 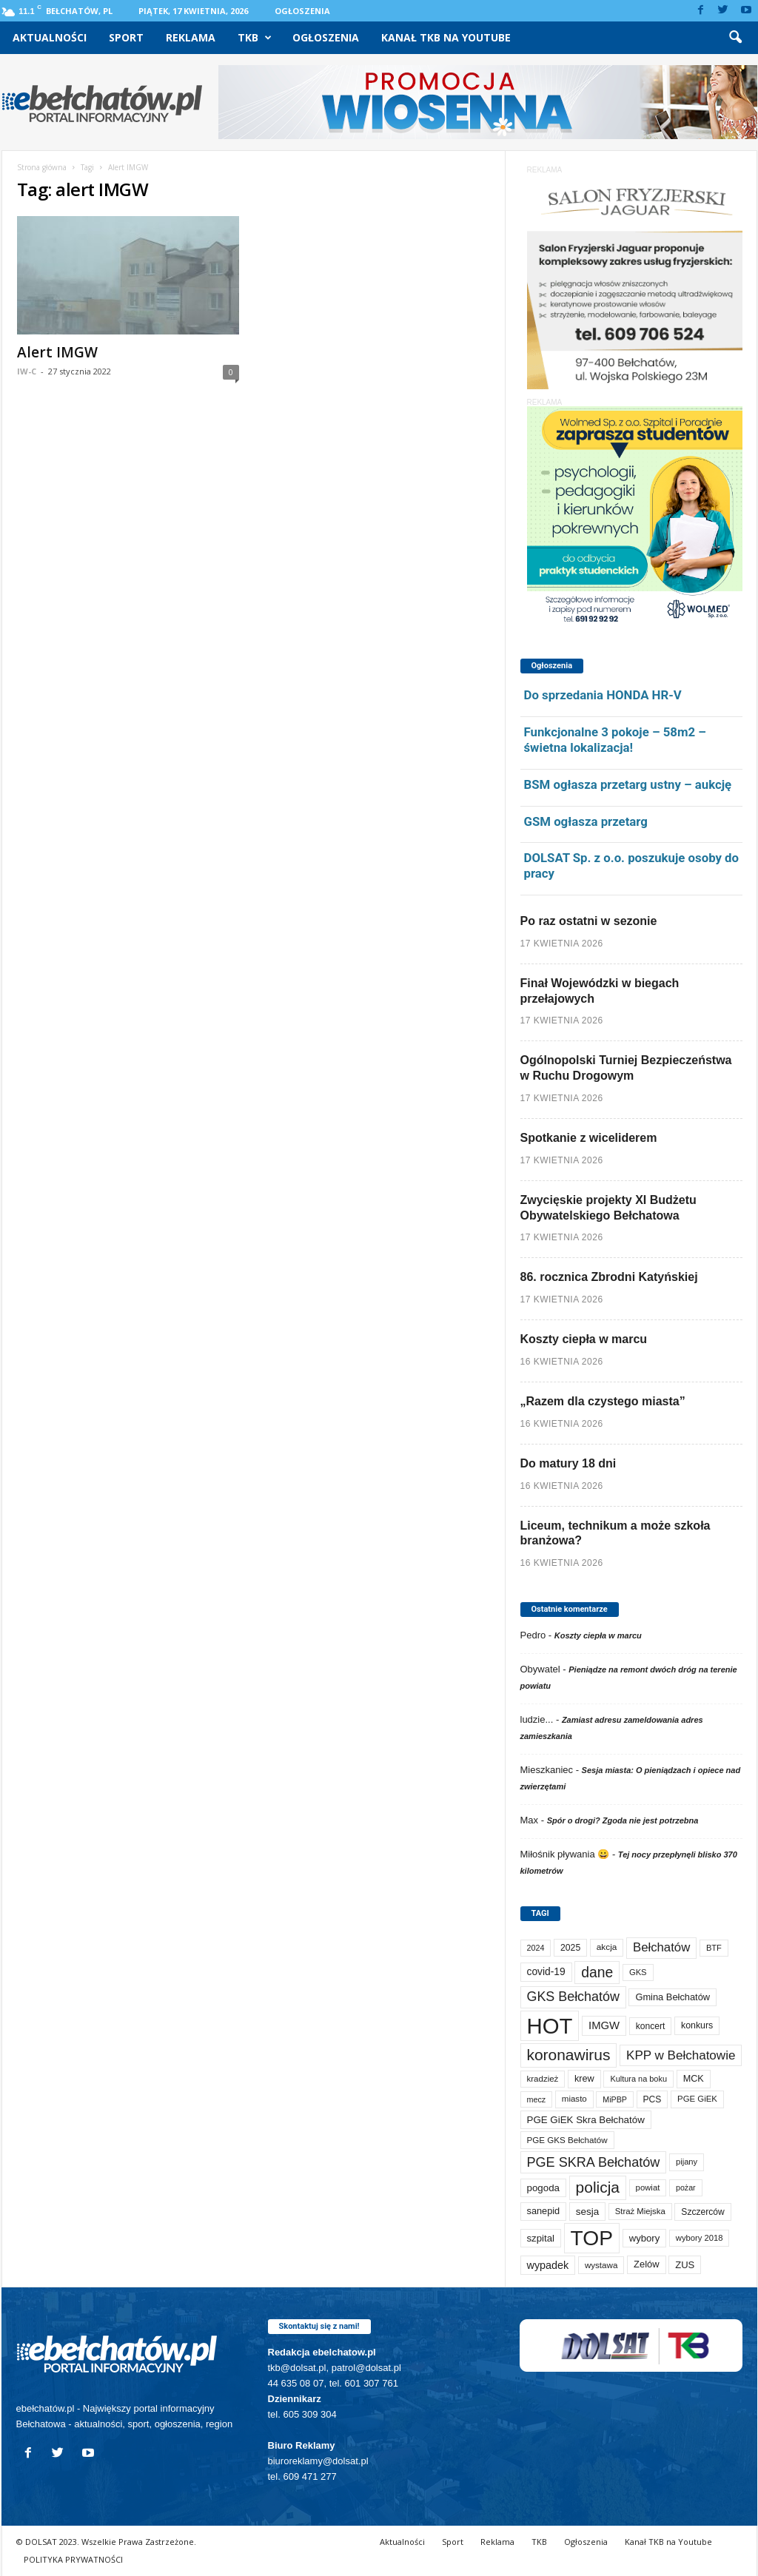 I want to click on Spór o drogi? Zgoda nie jest potrzebna, so click(x=623, y=1820).